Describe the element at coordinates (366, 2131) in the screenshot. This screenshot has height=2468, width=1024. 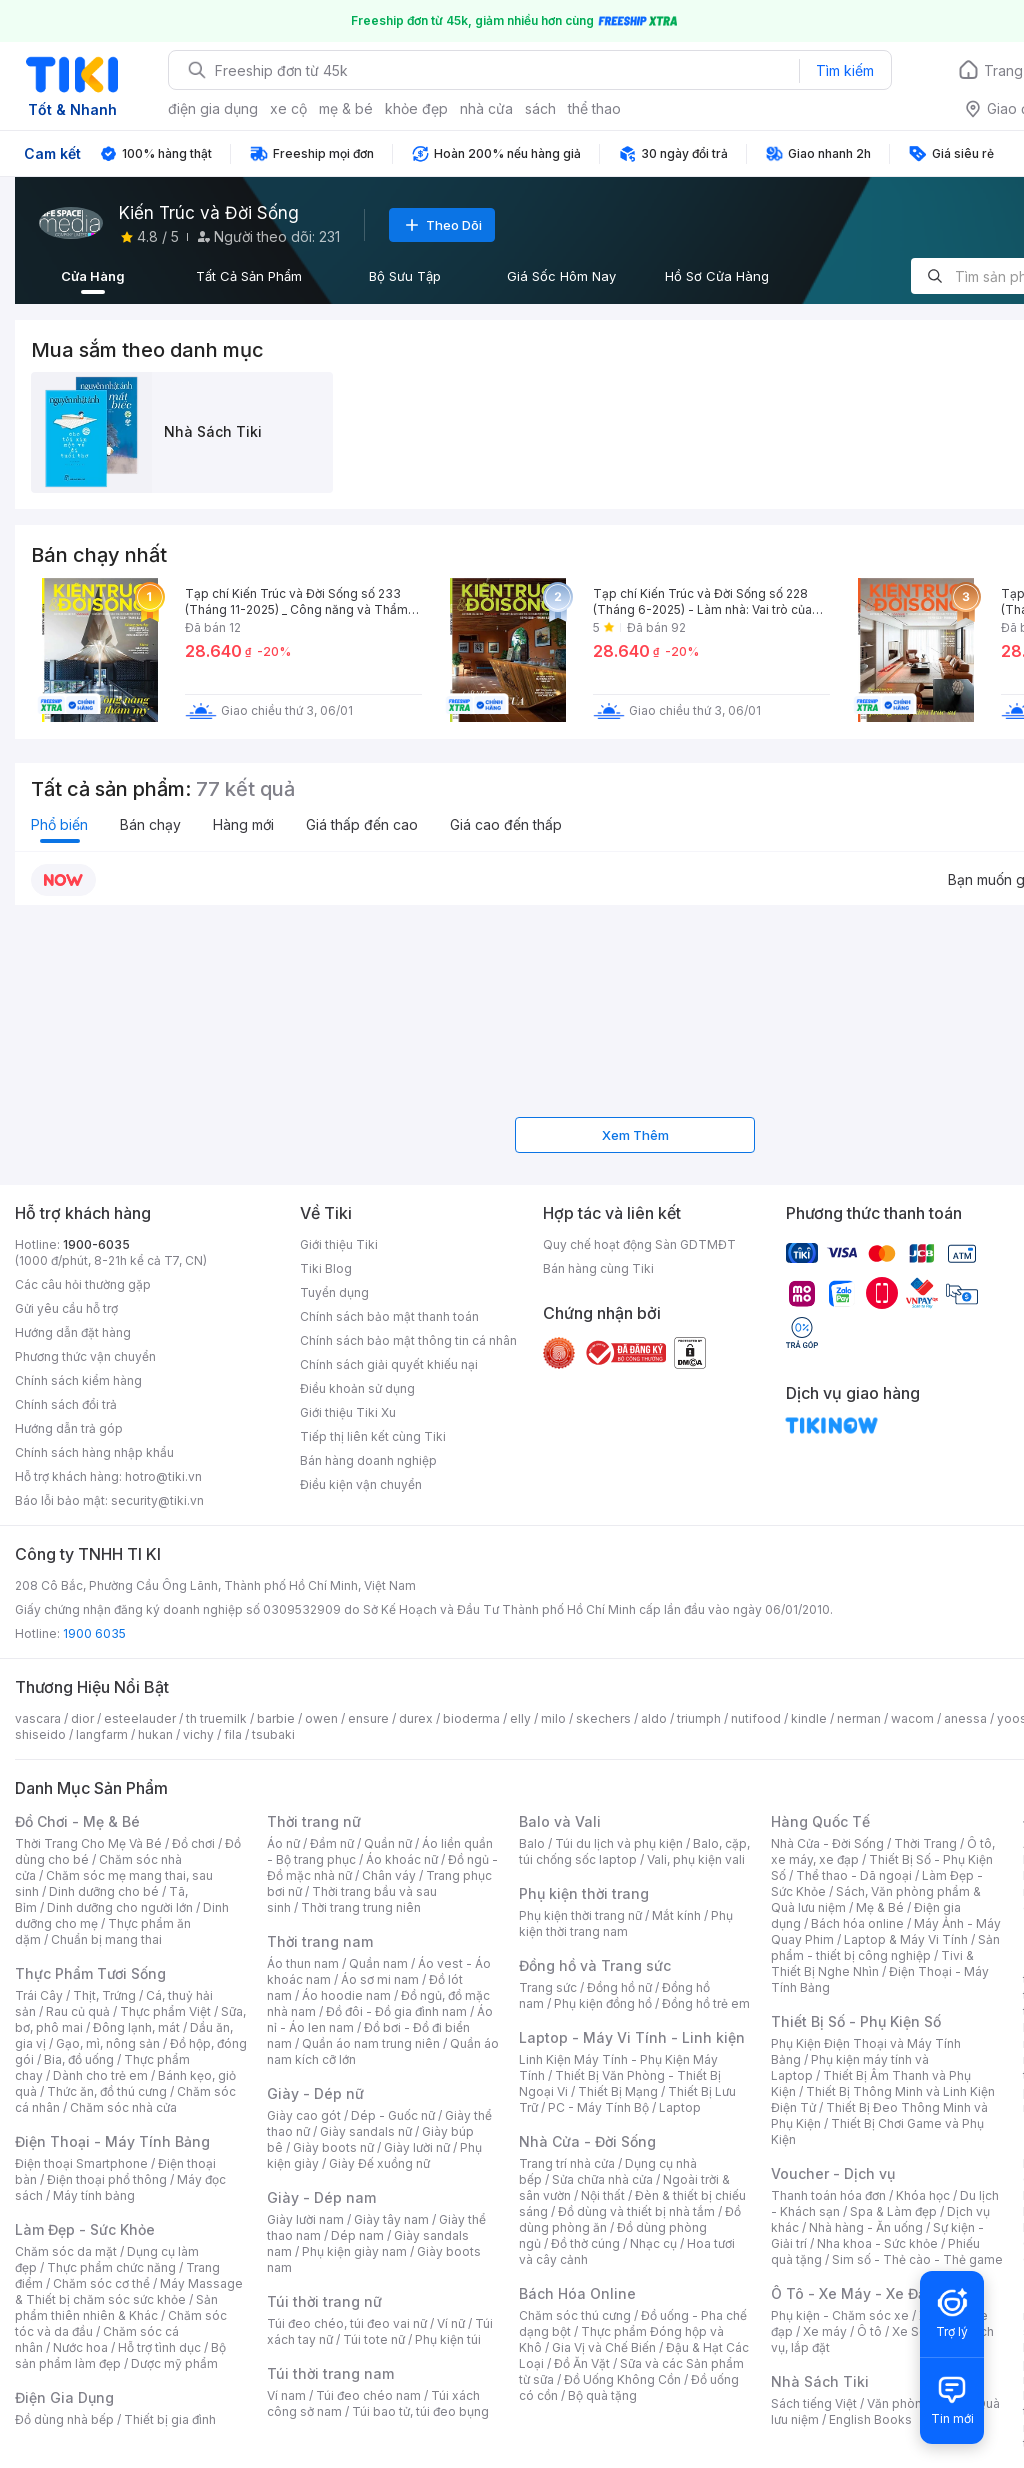
I see `Giày sandals nữ` at that location.